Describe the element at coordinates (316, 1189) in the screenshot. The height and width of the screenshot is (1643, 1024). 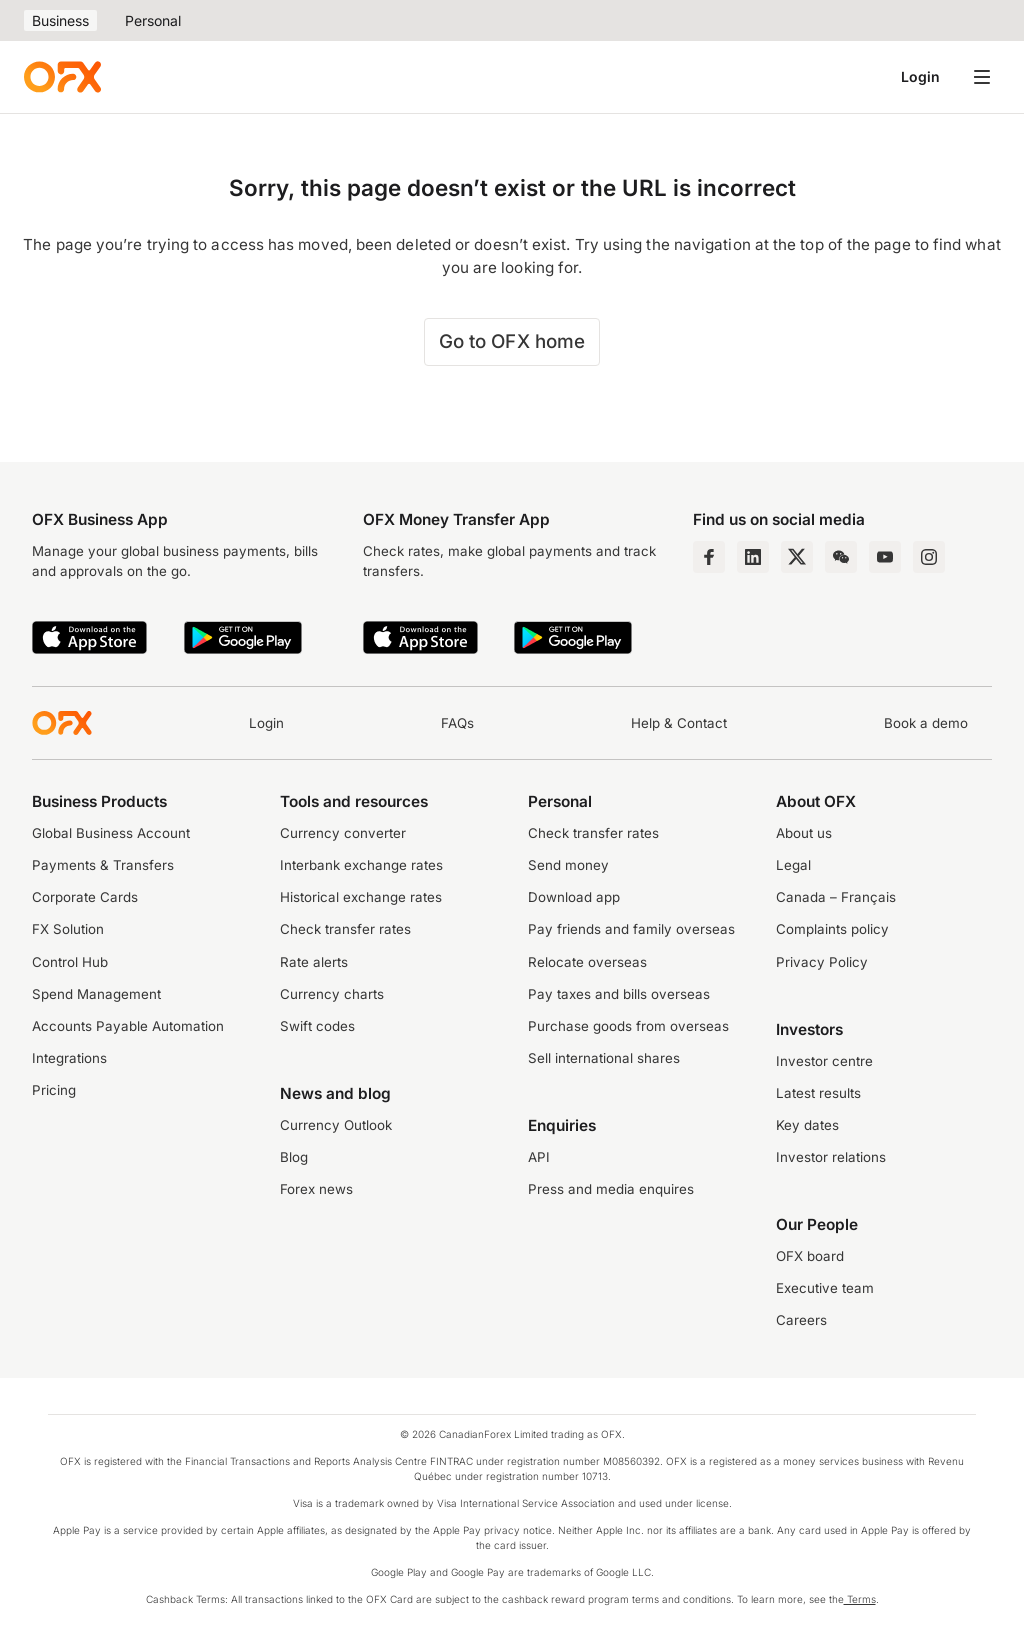
I see `Forex news` at that location.